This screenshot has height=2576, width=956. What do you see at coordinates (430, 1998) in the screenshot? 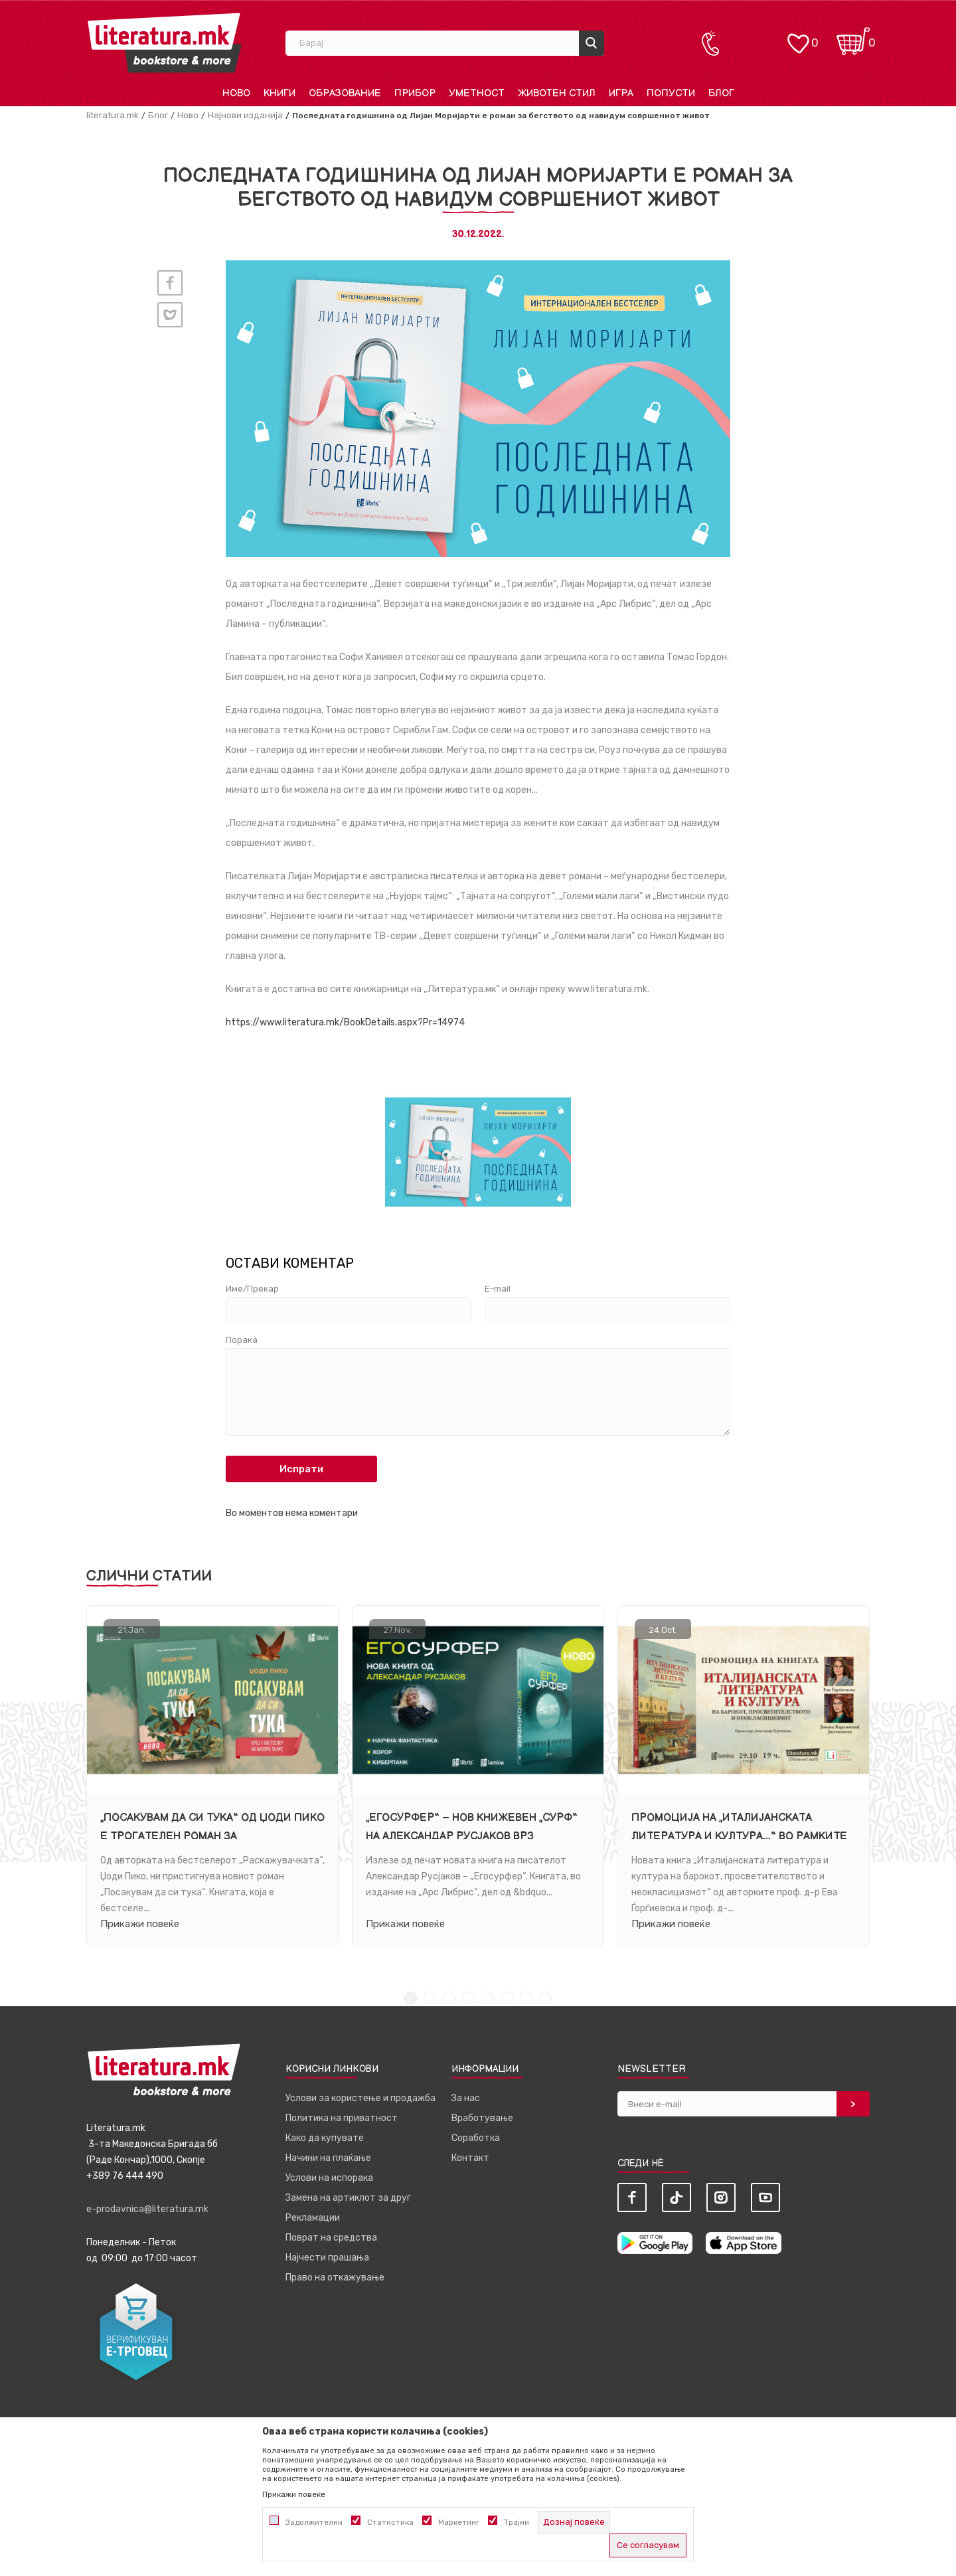
I see `2 [tab]` at bounding box center [430, 1998].